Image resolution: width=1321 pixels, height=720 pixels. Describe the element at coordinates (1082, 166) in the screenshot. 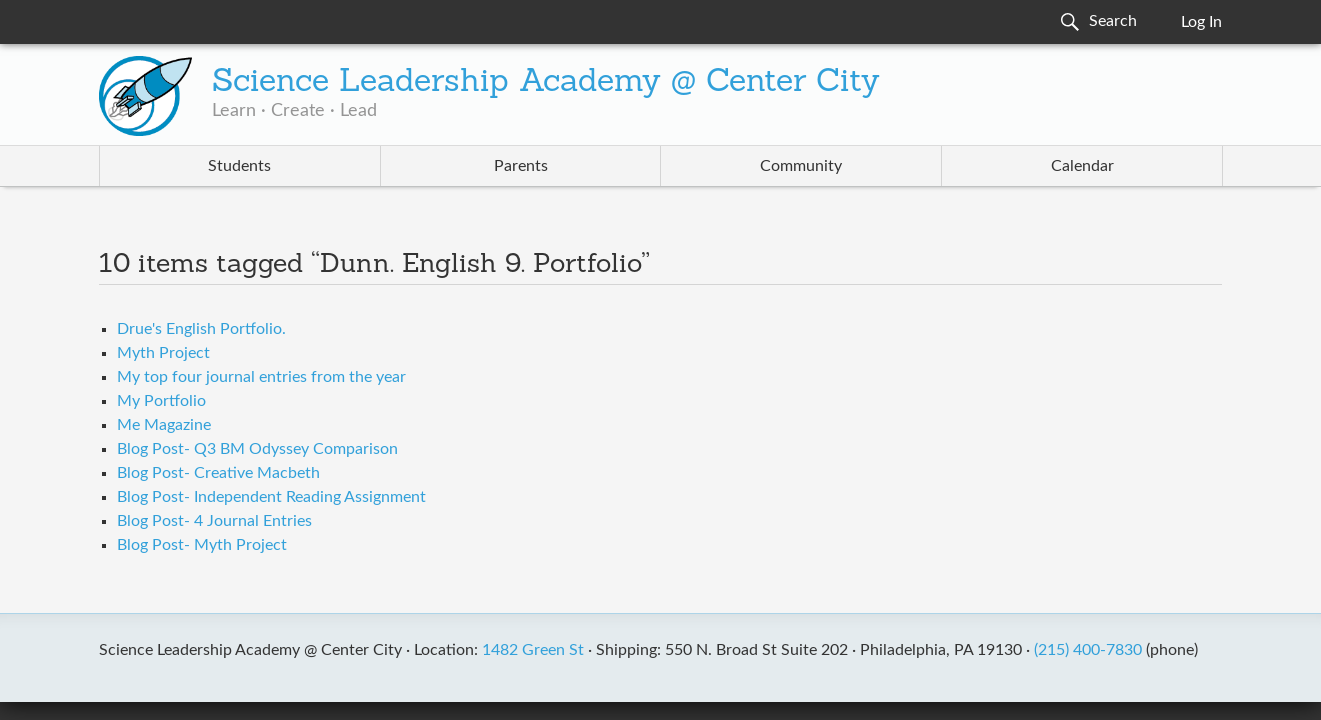

I see `Calendar` at that location.